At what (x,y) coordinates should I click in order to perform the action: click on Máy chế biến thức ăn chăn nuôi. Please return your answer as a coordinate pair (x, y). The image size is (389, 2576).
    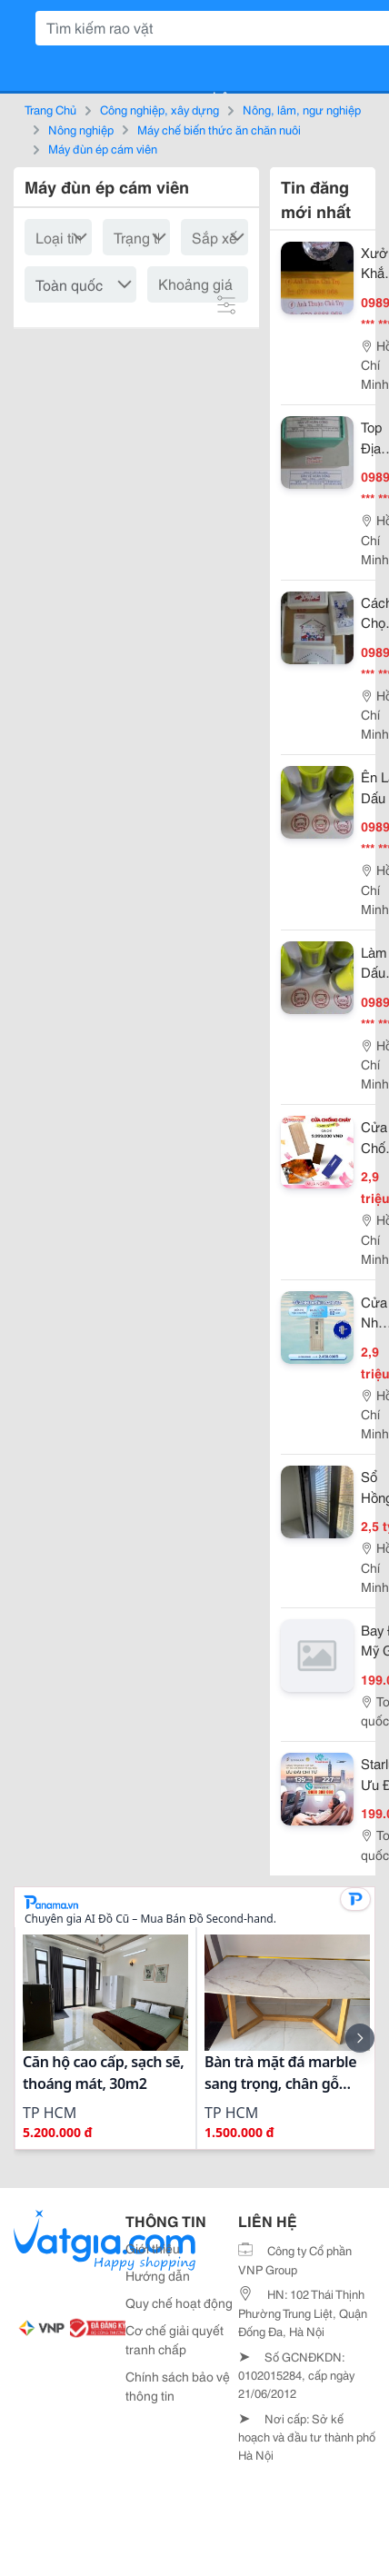
    Looking at the image, I should click on (219, 129).